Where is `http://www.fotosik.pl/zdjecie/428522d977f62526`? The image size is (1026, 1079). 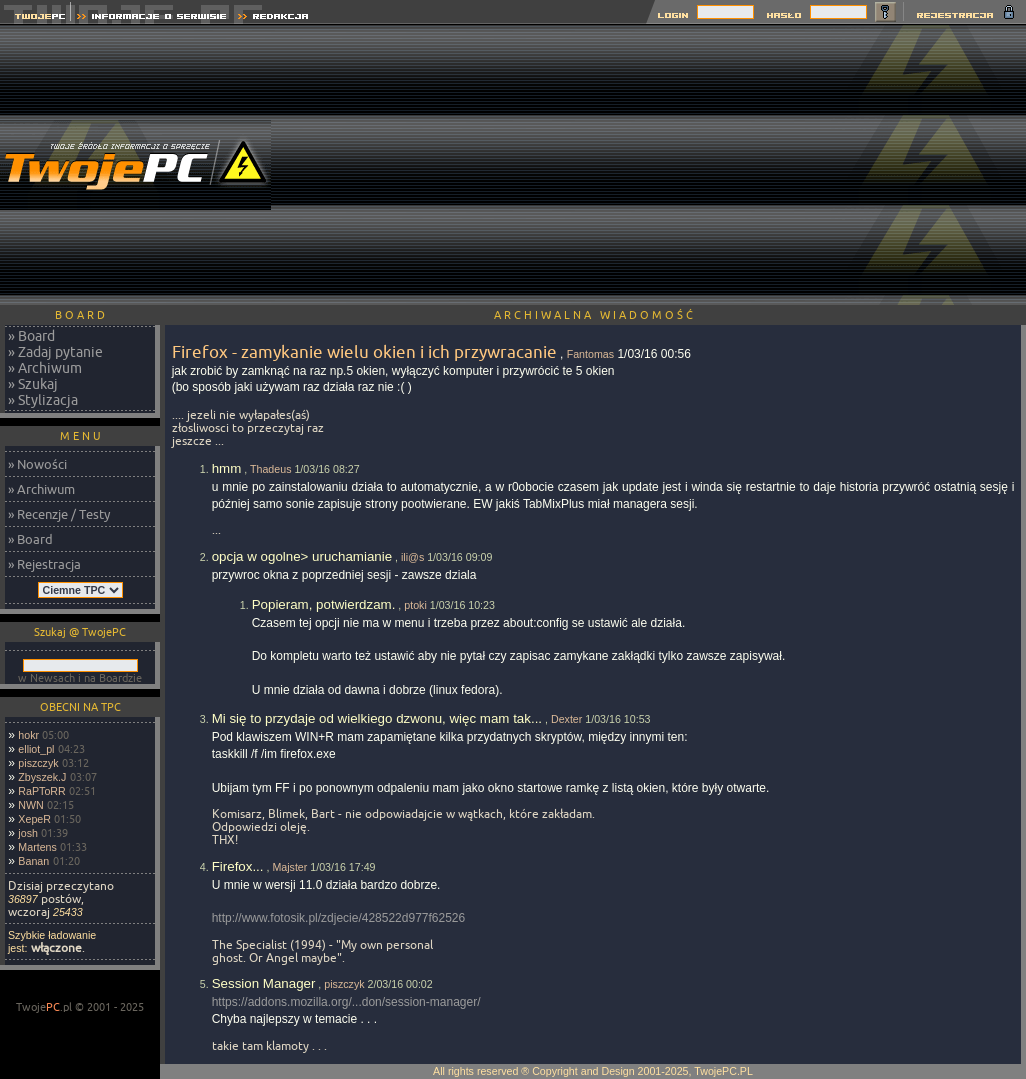
http://www.fotosik.pl/zdjecie/428522d977f62526 is located at coordinates (339, 918).